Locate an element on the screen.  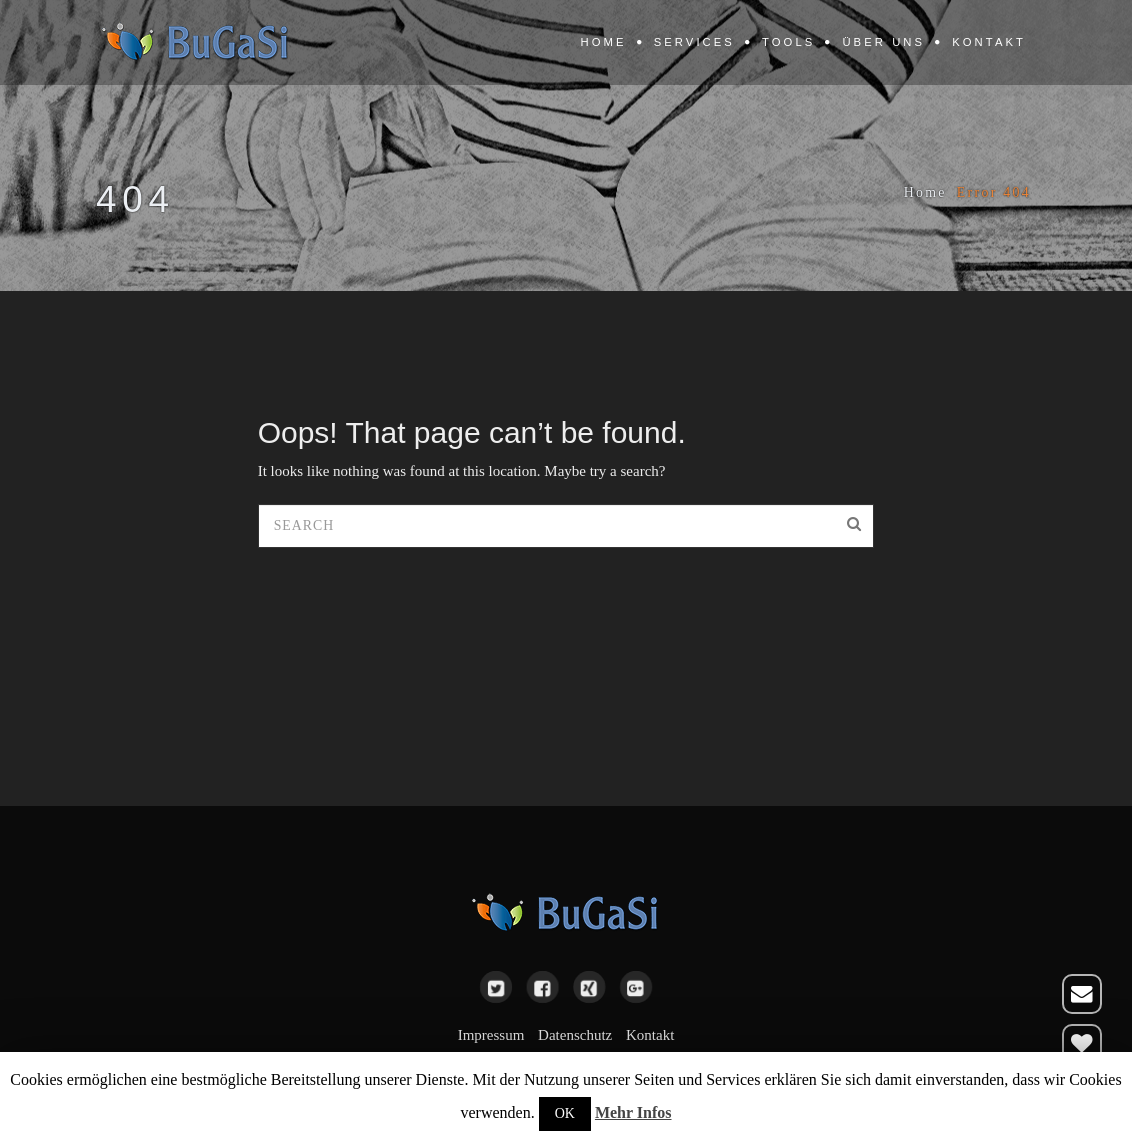
Mehr Infos is located at coordinates (633, 1112).